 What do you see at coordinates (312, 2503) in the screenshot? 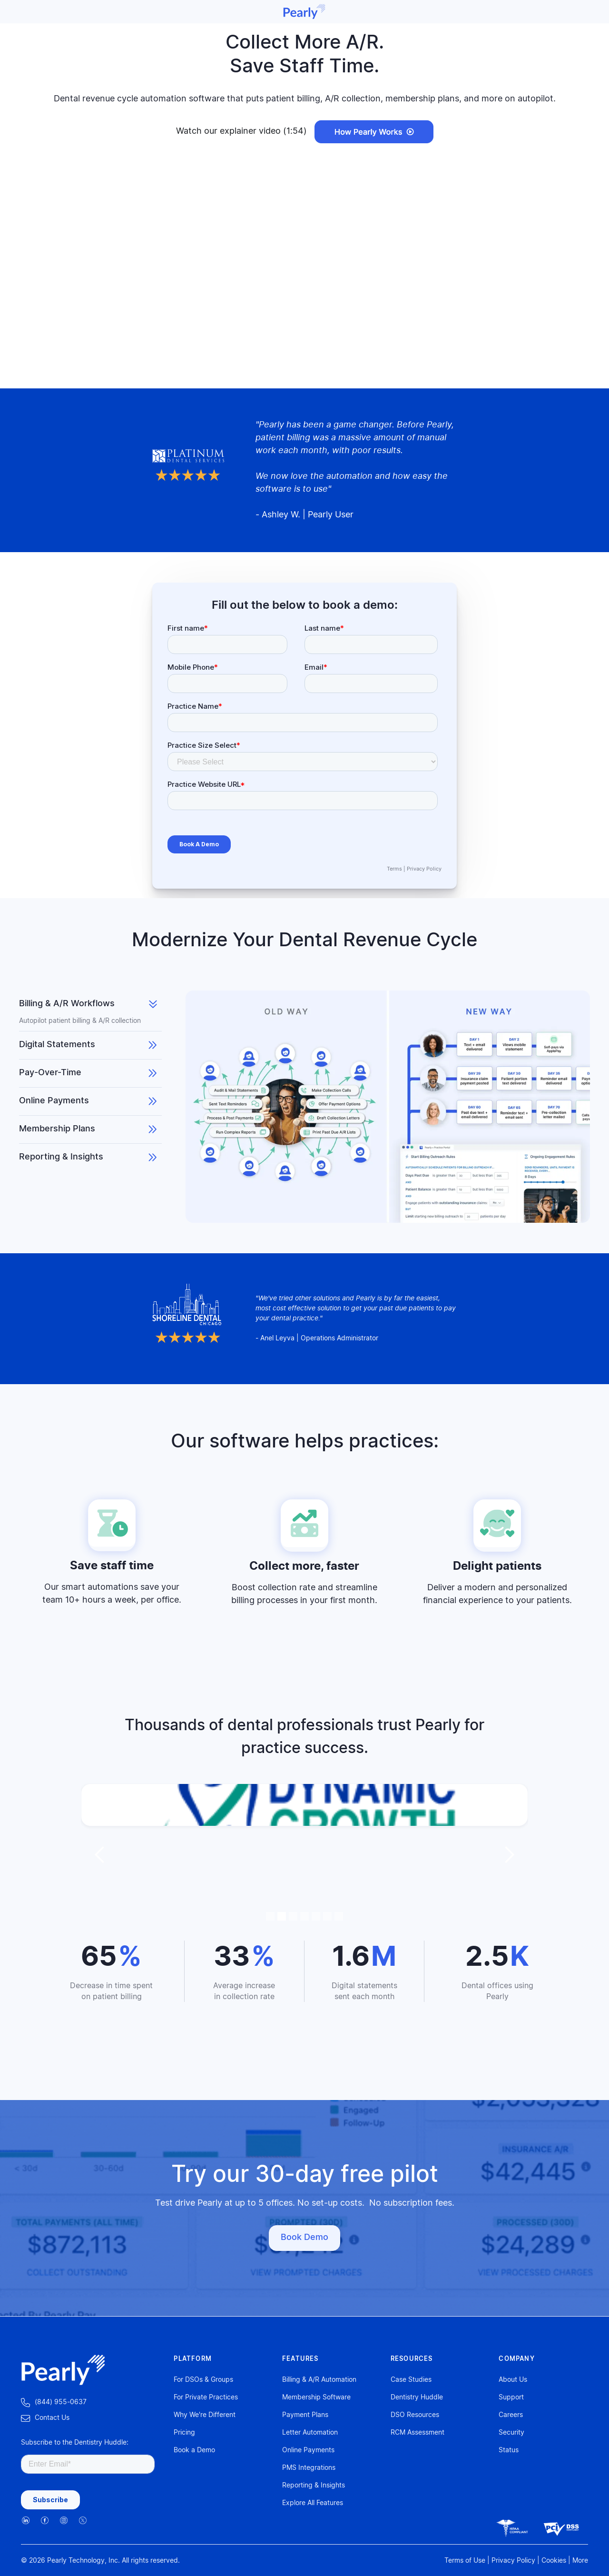
I see `Explore All Features` at bounding box center [312, 2503].